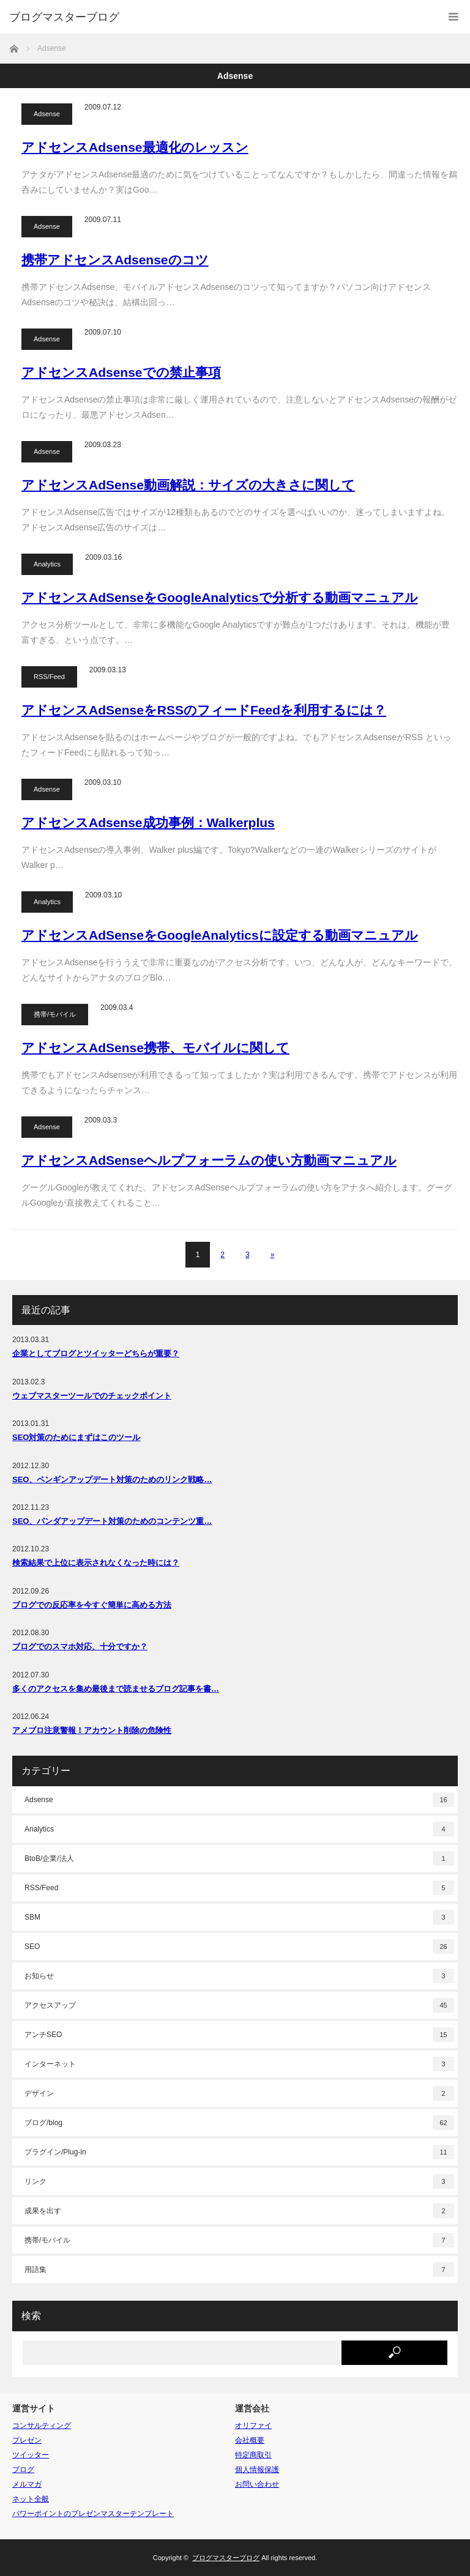 The height and width of the screenshot is (2576, 470). I want to click on 多くのアクセスを集め最後まで読ませるブログ記事を書…, so click(115, 1688).